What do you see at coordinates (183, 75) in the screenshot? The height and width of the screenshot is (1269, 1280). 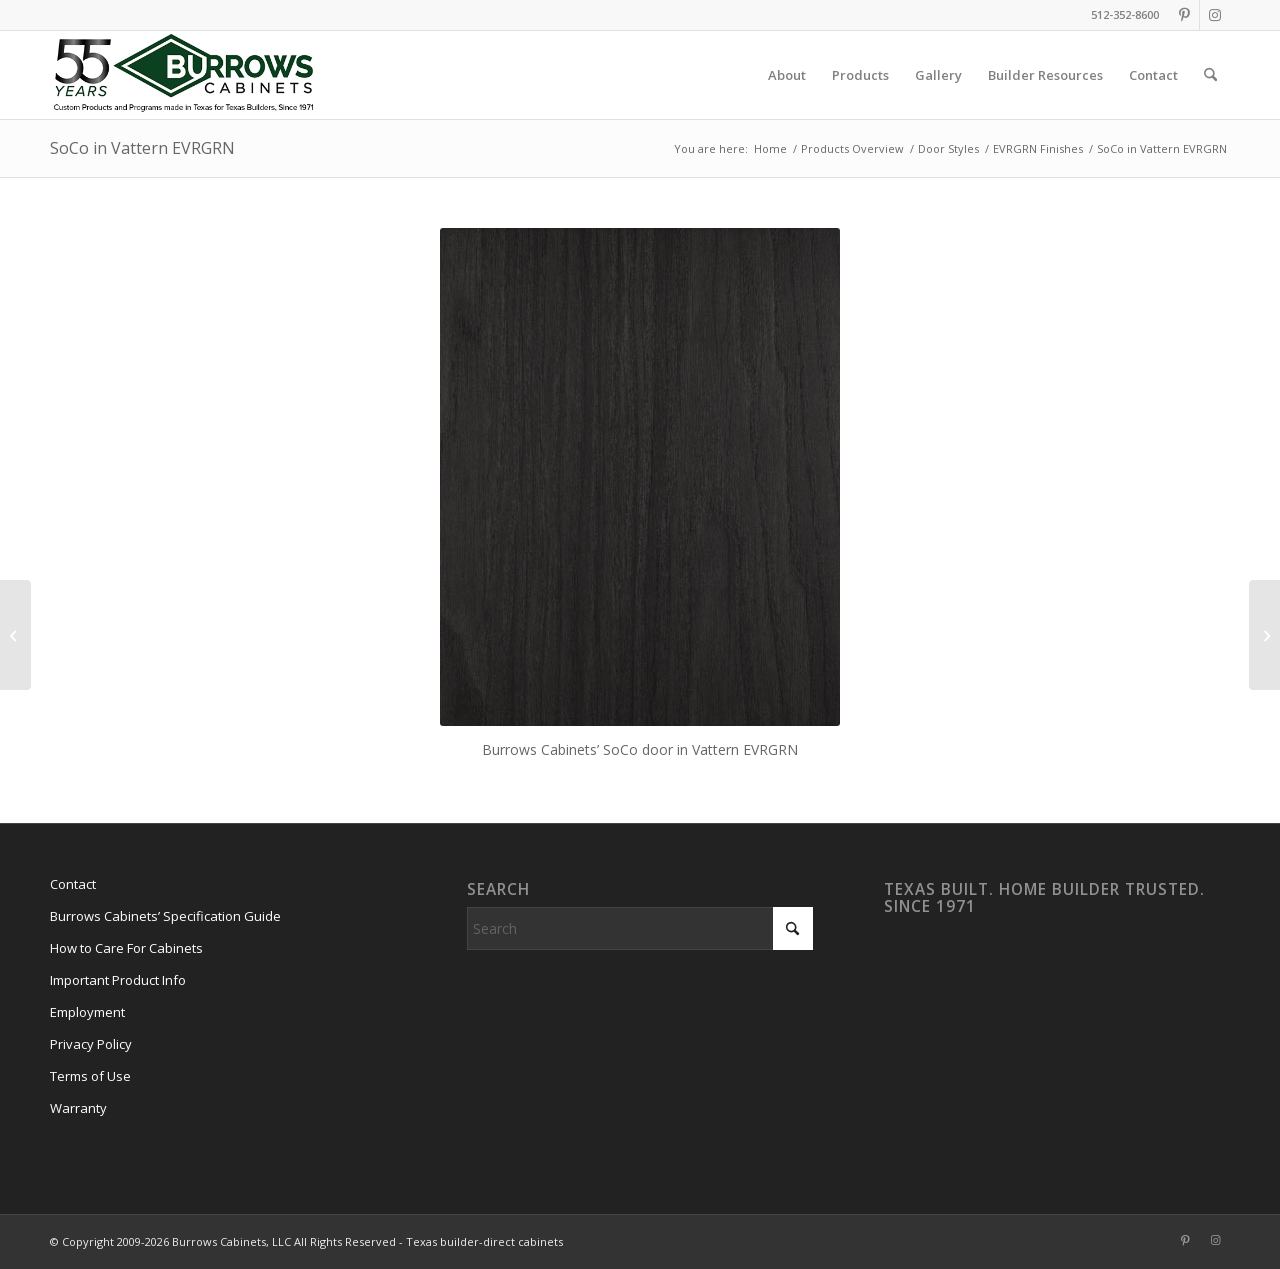 I see `[burrows-cabinets-55-years-logo]` at bounding box center [183, 75].